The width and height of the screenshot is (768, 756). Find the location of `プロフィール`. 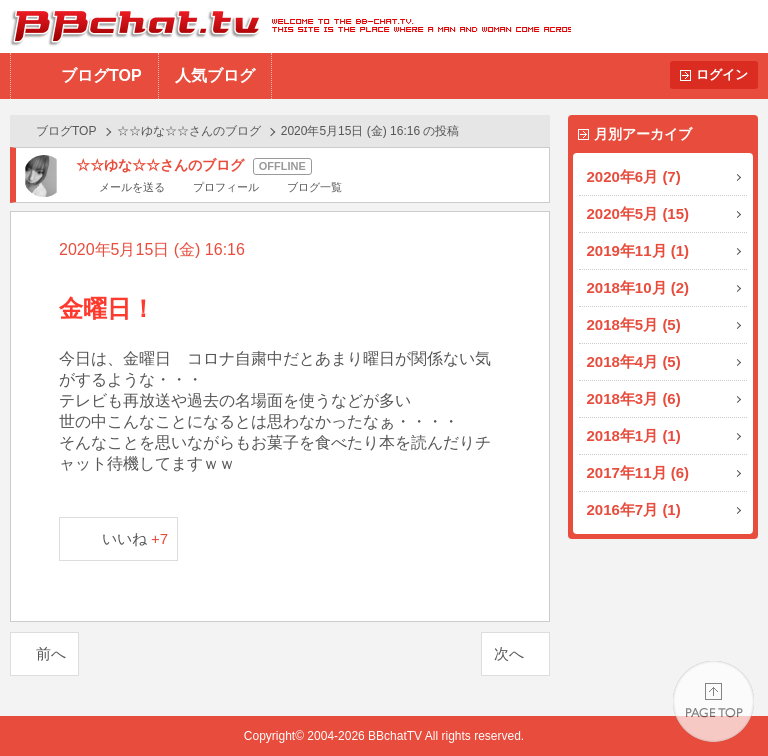

プロフィール is located at coordinates (226, 187).